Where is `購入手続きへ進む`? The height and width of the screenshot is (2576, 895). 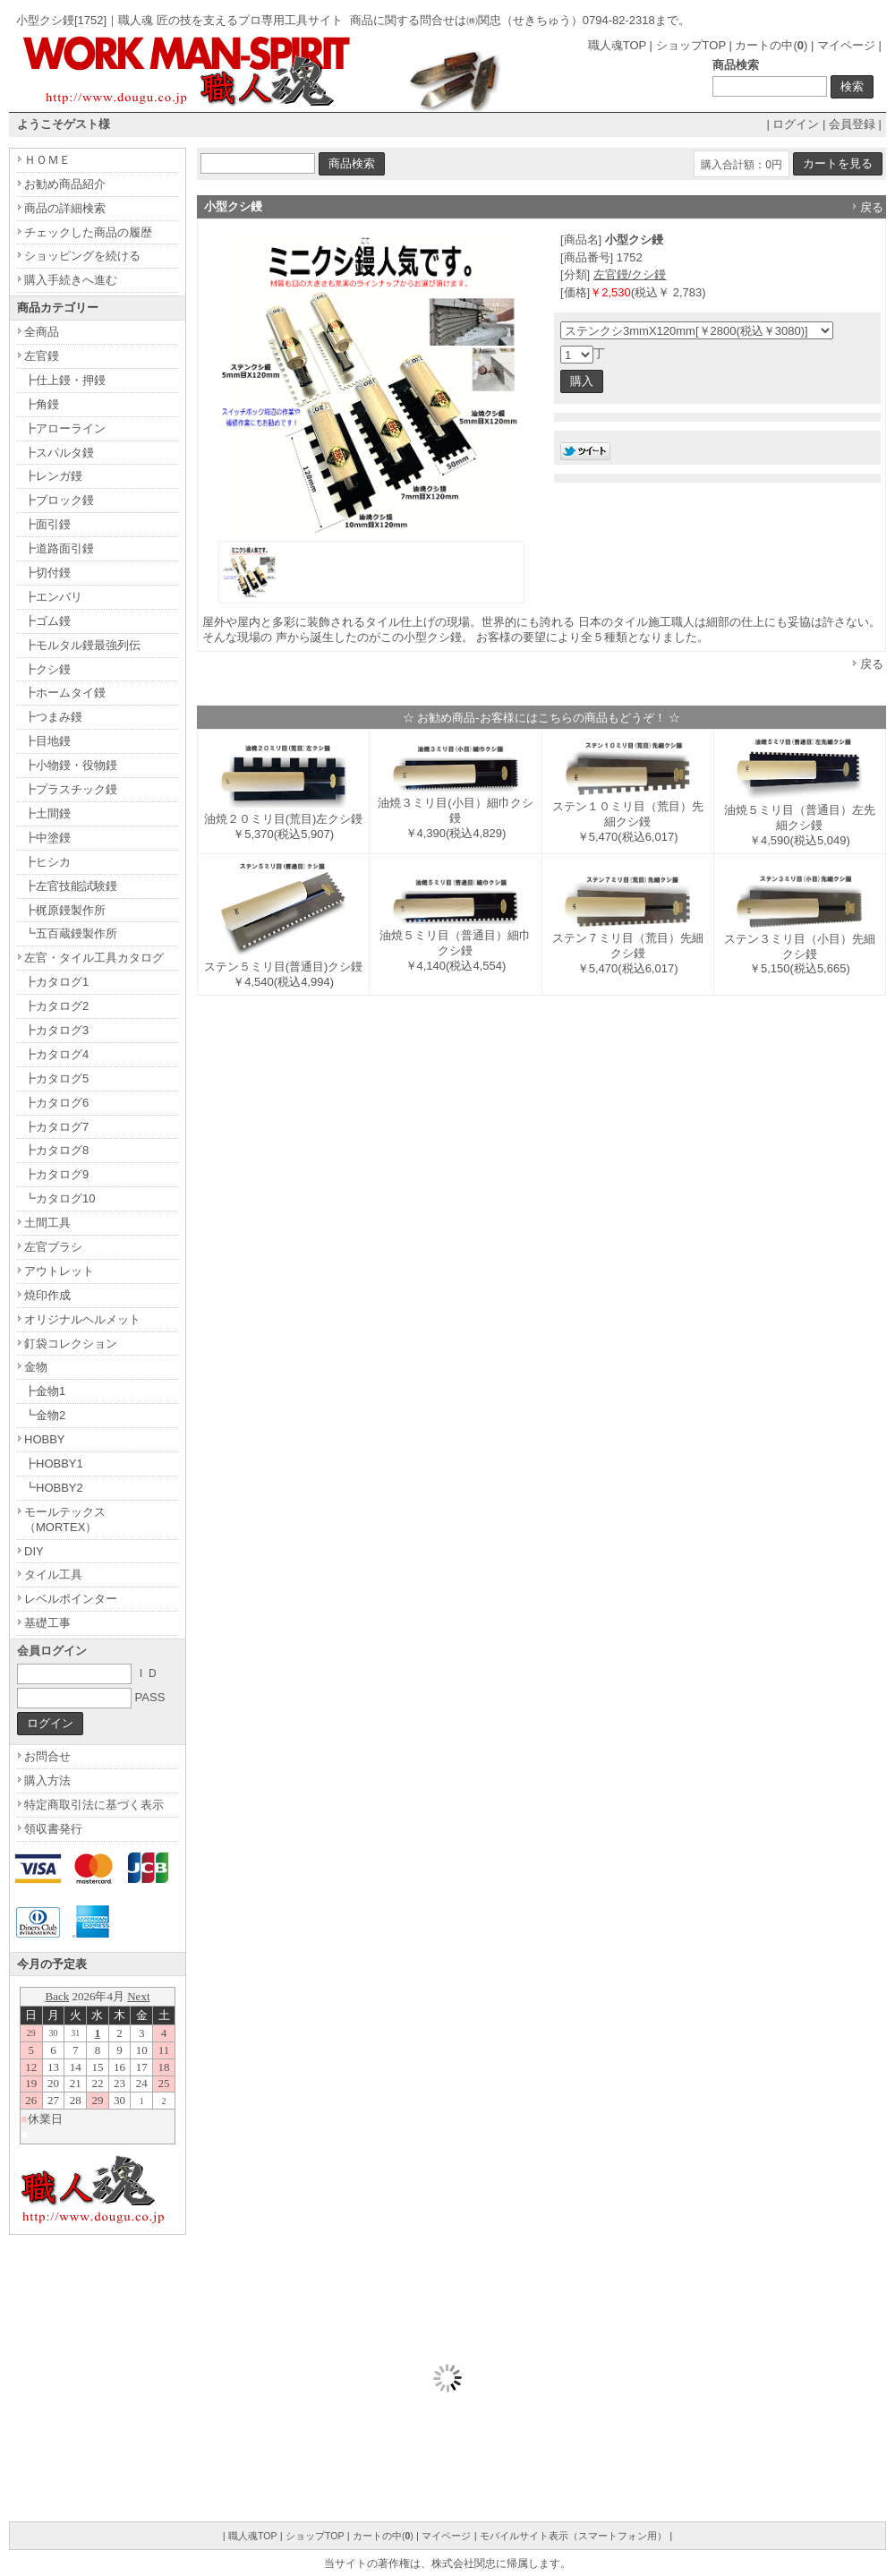
購入手続きへ進む is located at coordinates (70, 280).